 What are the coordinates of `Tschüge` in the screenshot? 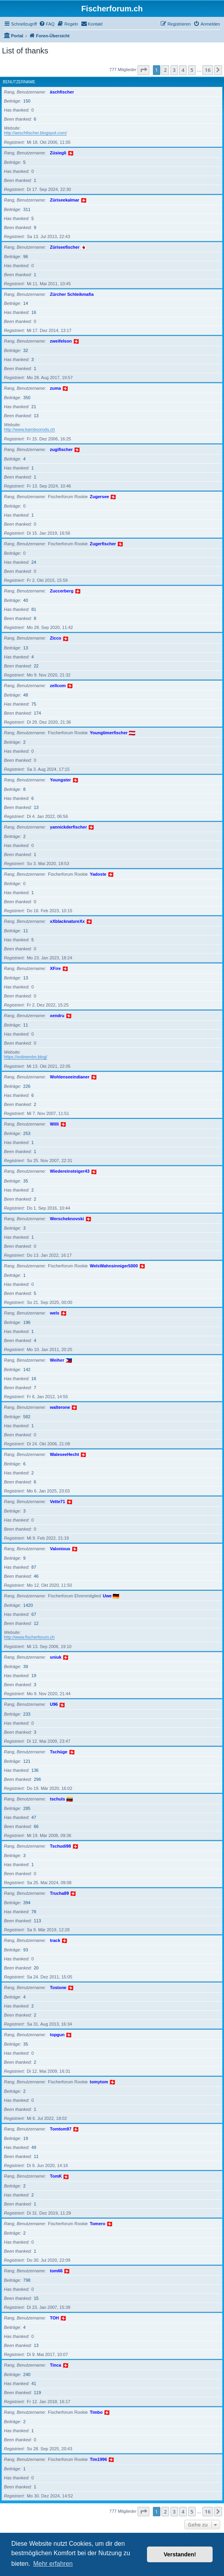 It's located at (58, 1751).